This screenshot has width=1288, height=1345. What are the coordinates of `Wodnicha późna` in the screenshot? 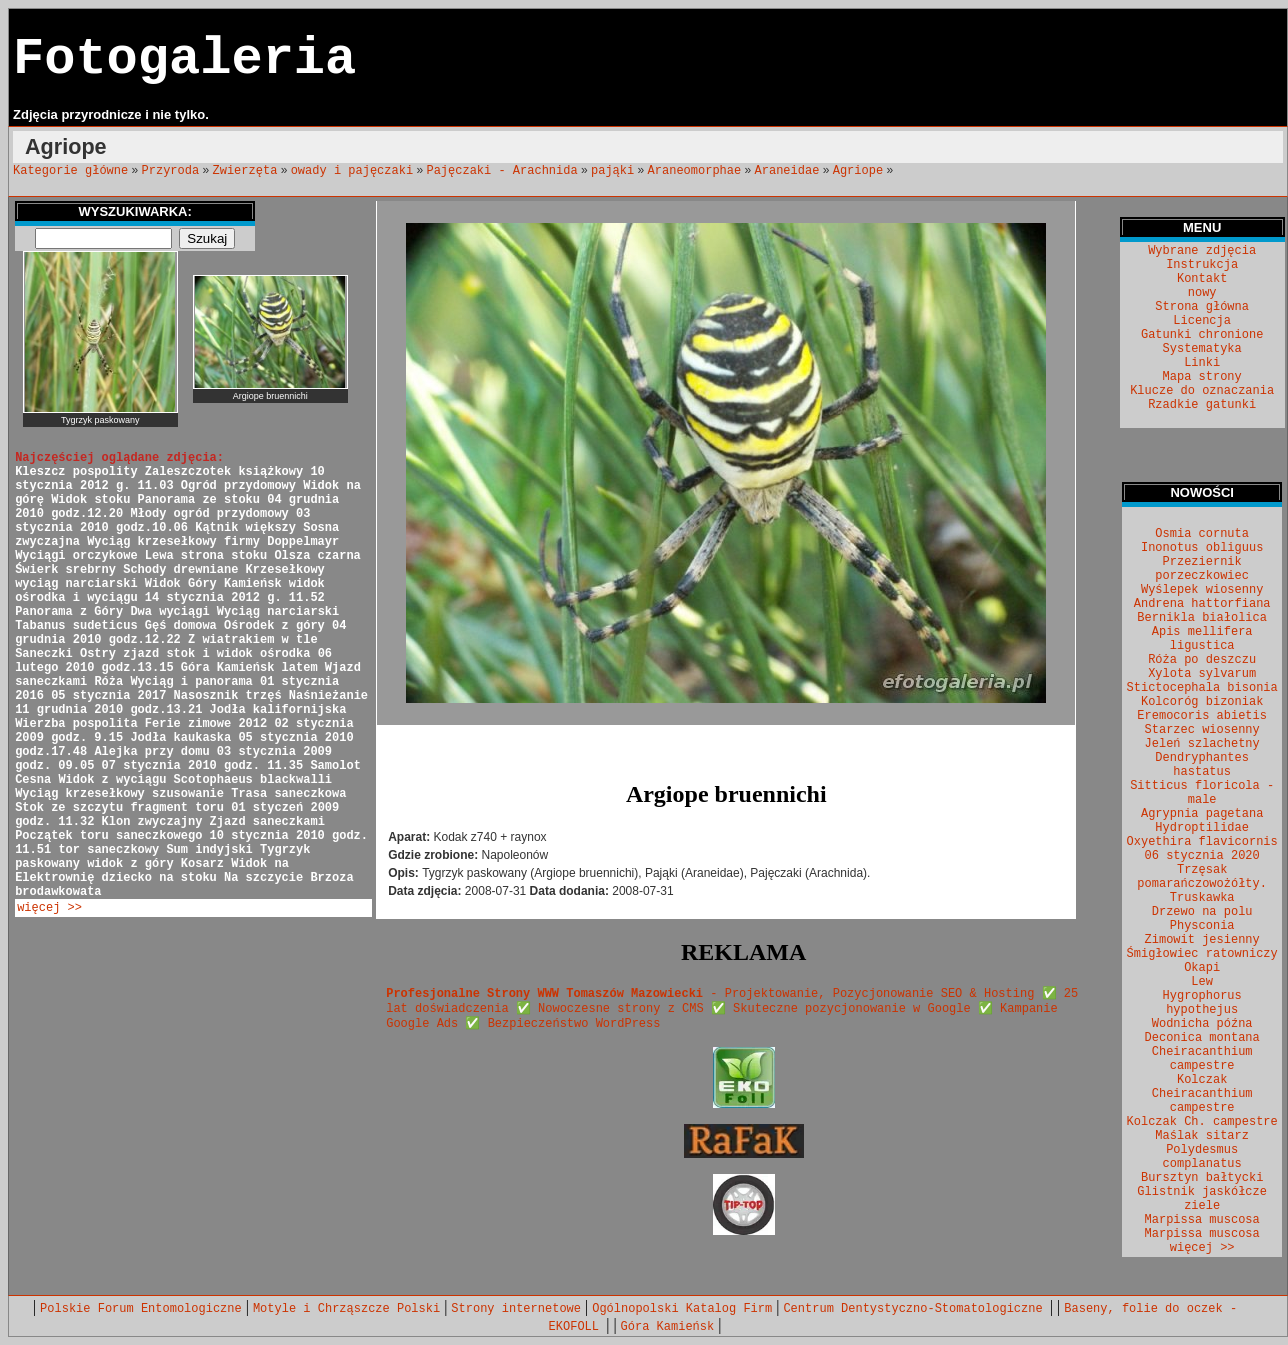 It's located at (1202, 1024).